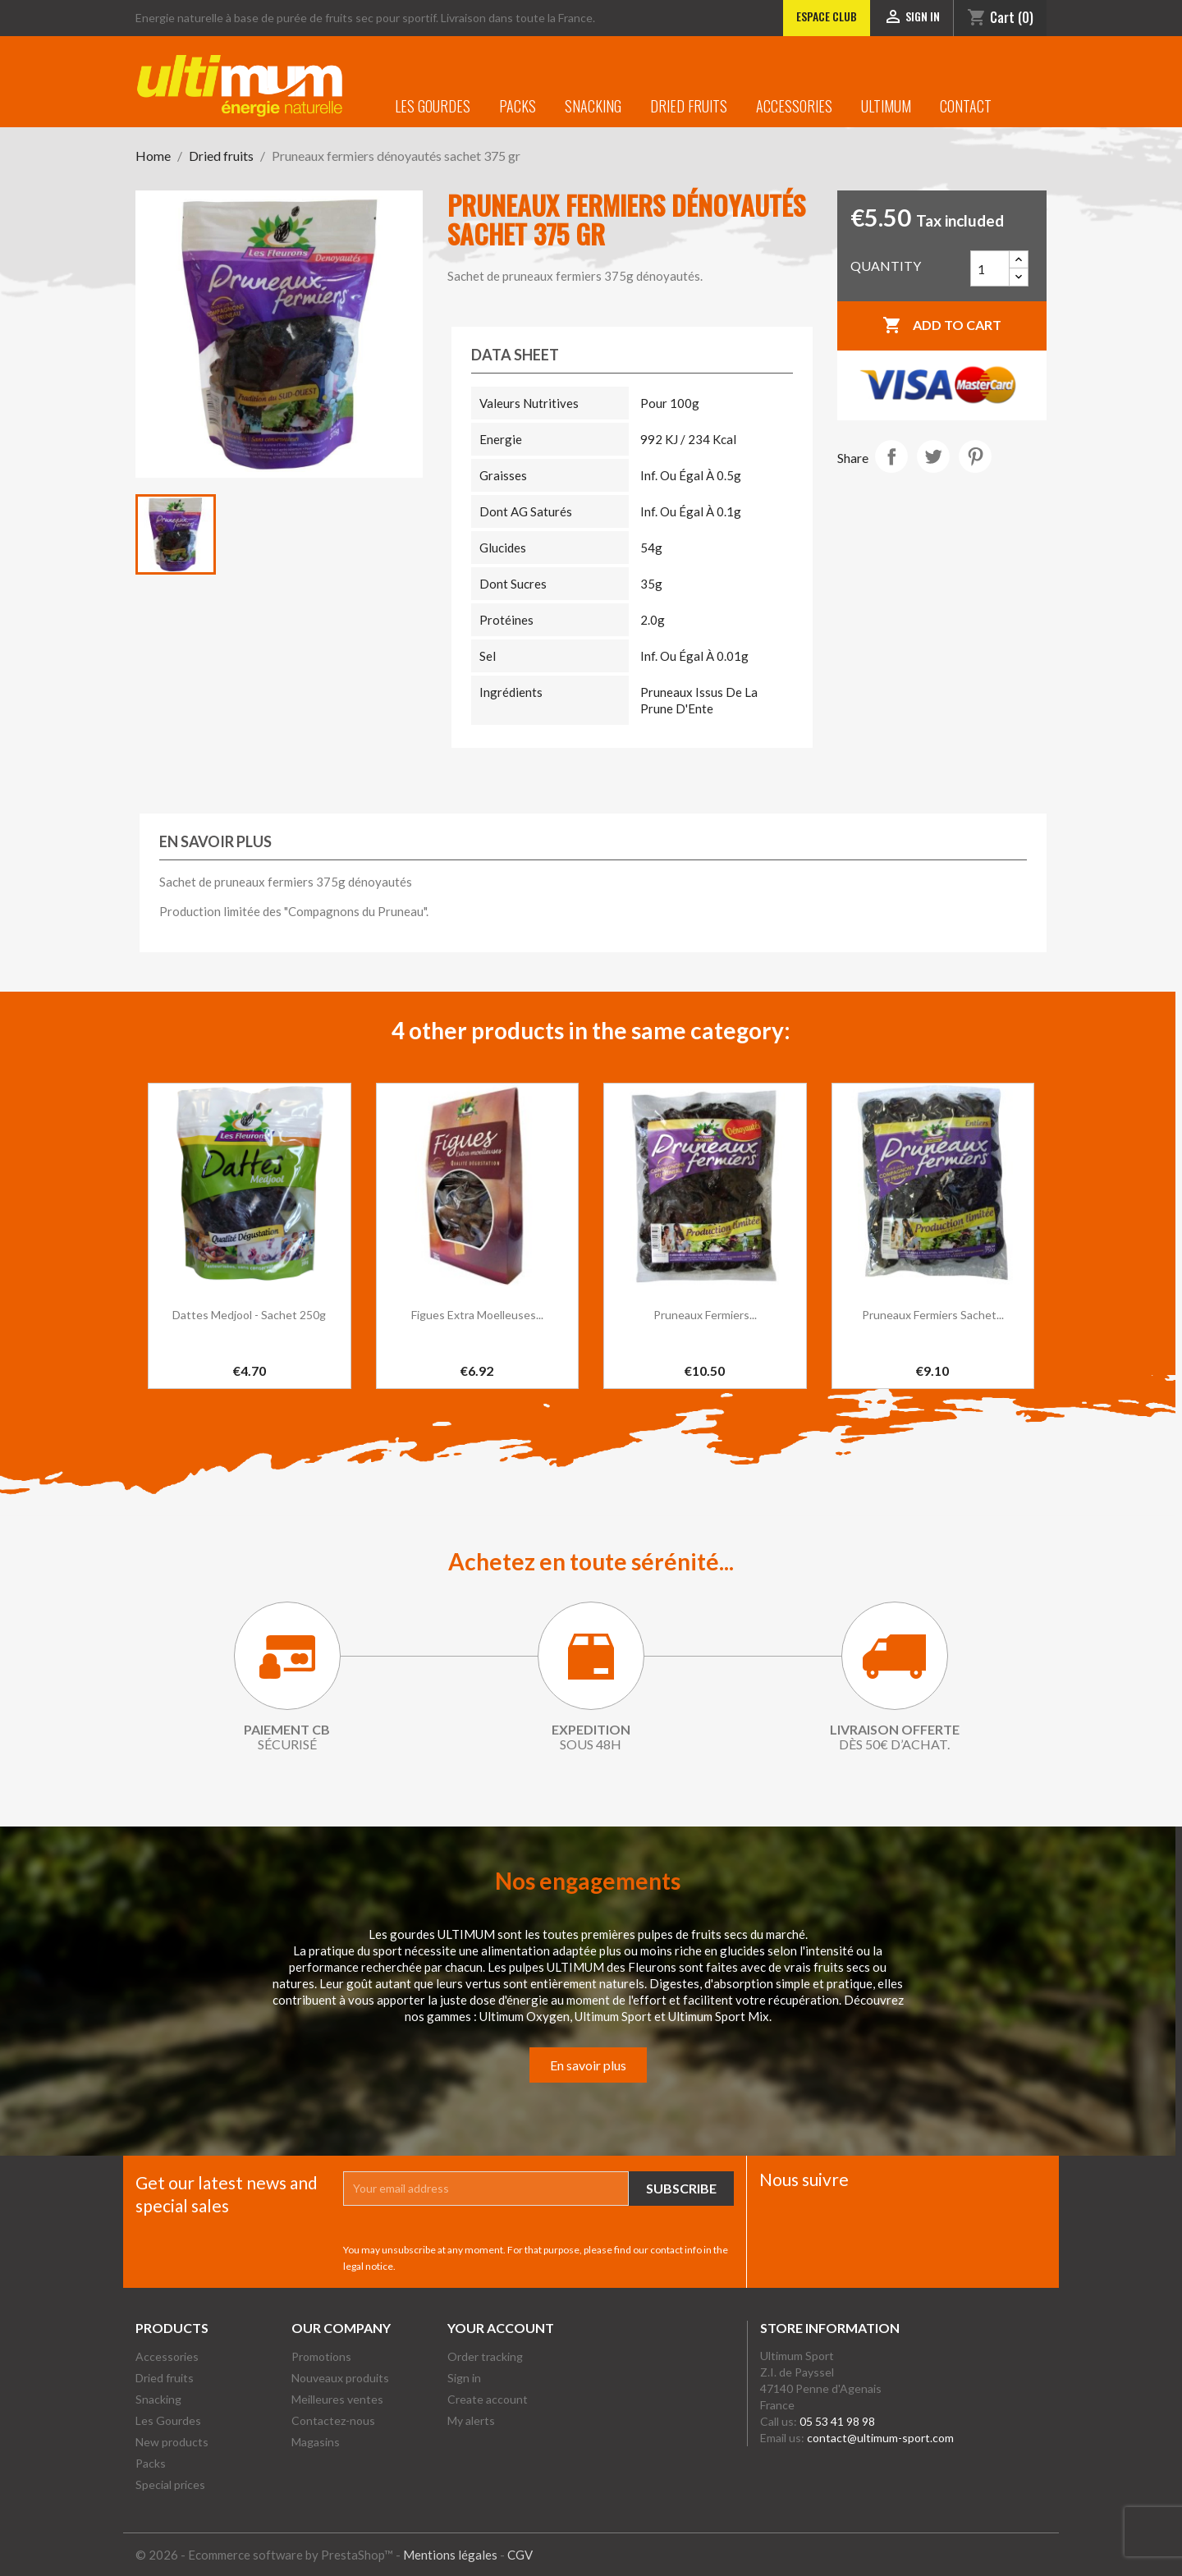 This screenshot has width=1182, height=2576. I want to click on My alerts, so click(471, 2420).